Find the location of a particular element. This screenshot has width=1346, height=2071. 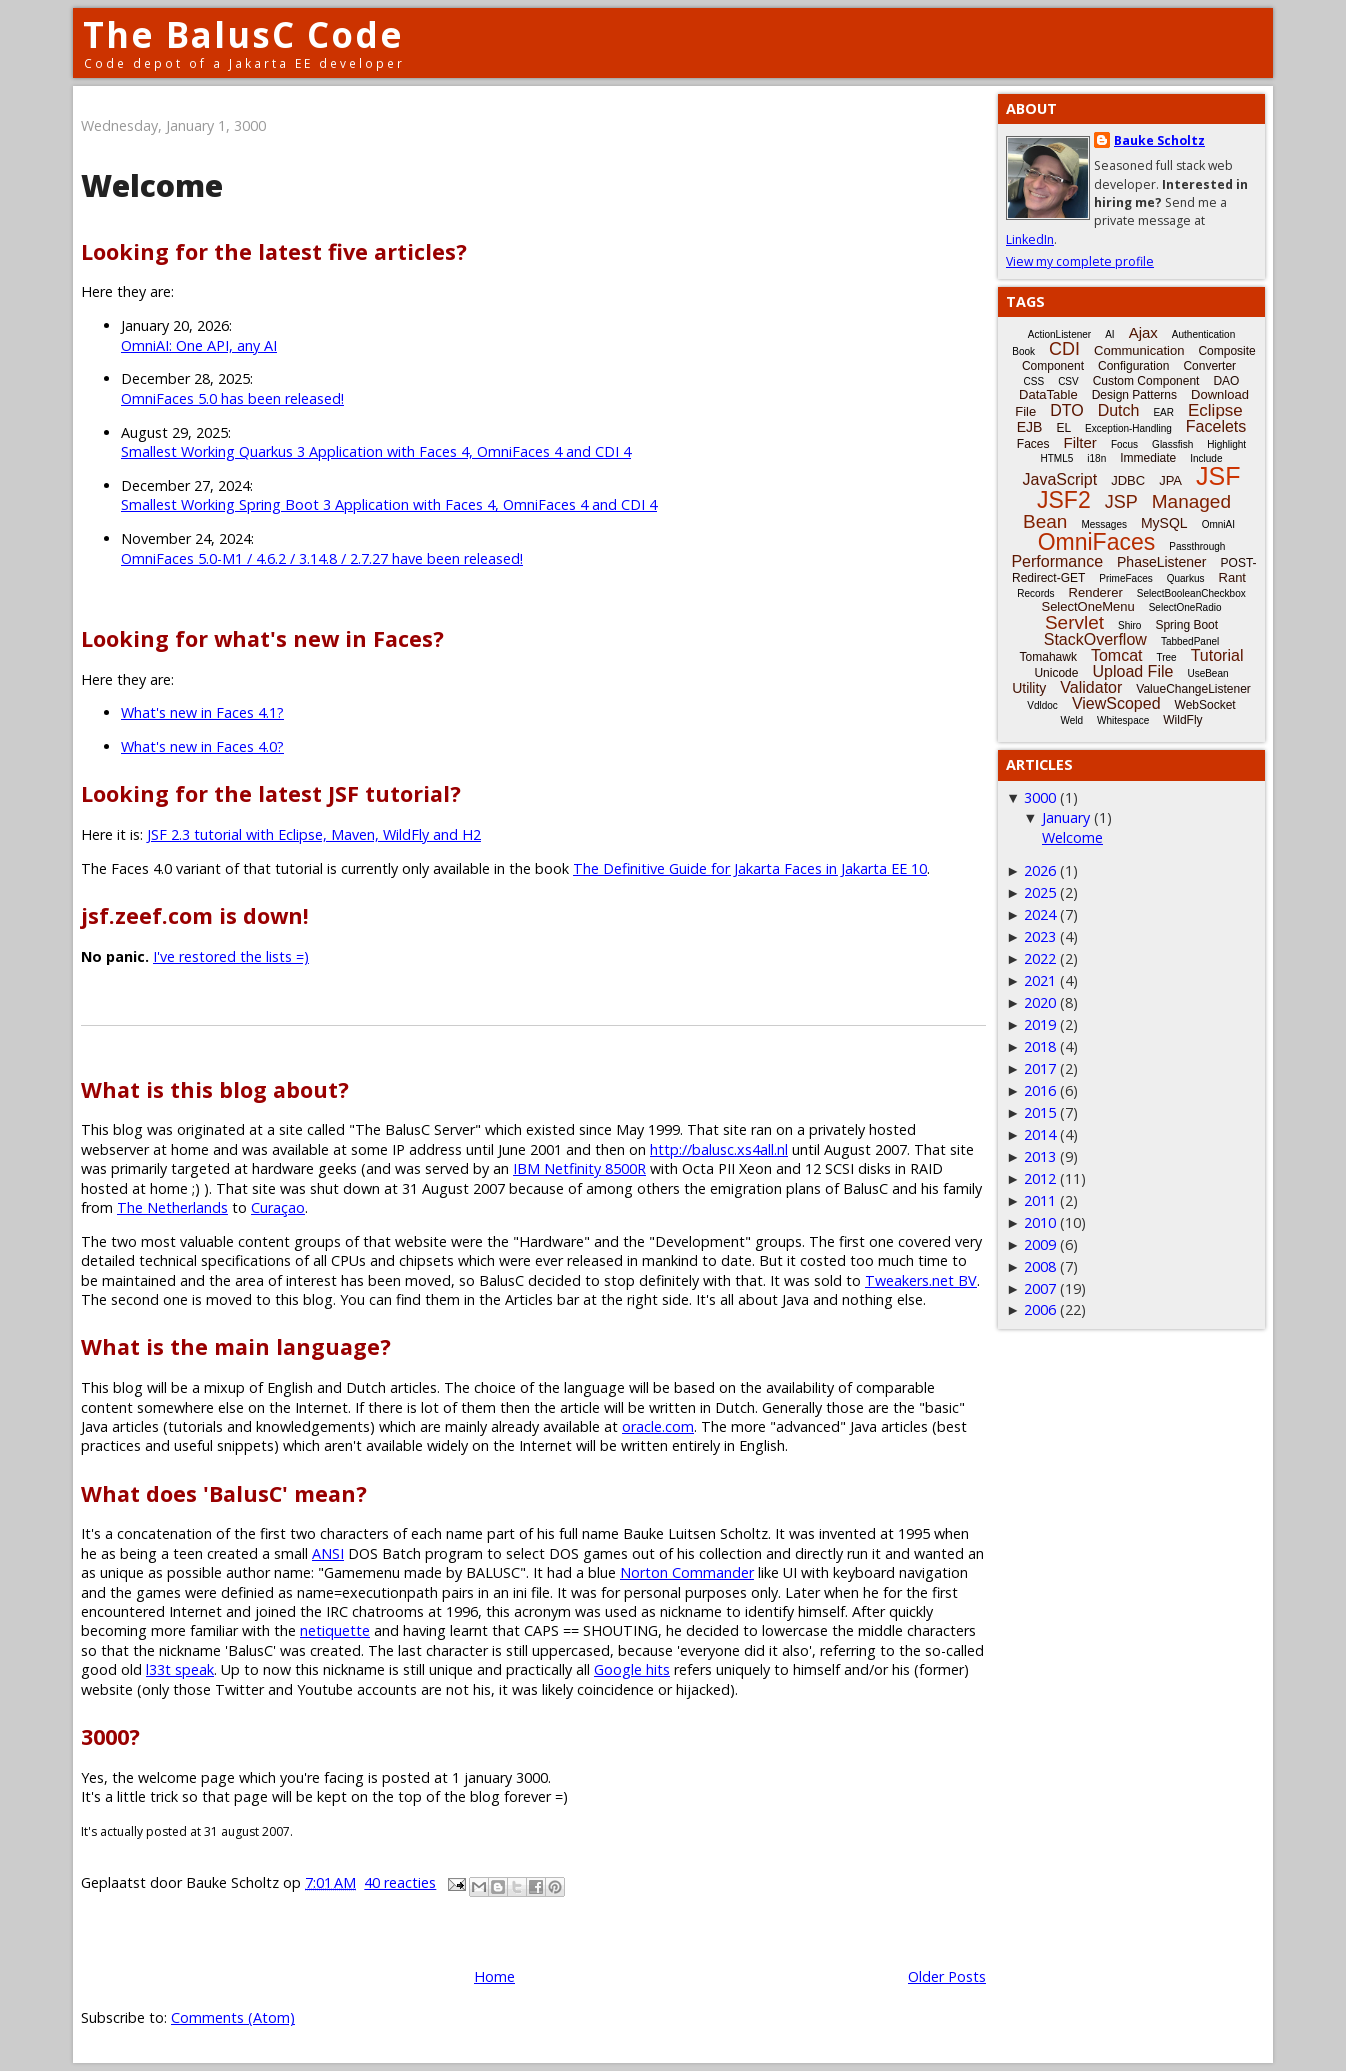

3000 is located at coordinates (1040, 797).